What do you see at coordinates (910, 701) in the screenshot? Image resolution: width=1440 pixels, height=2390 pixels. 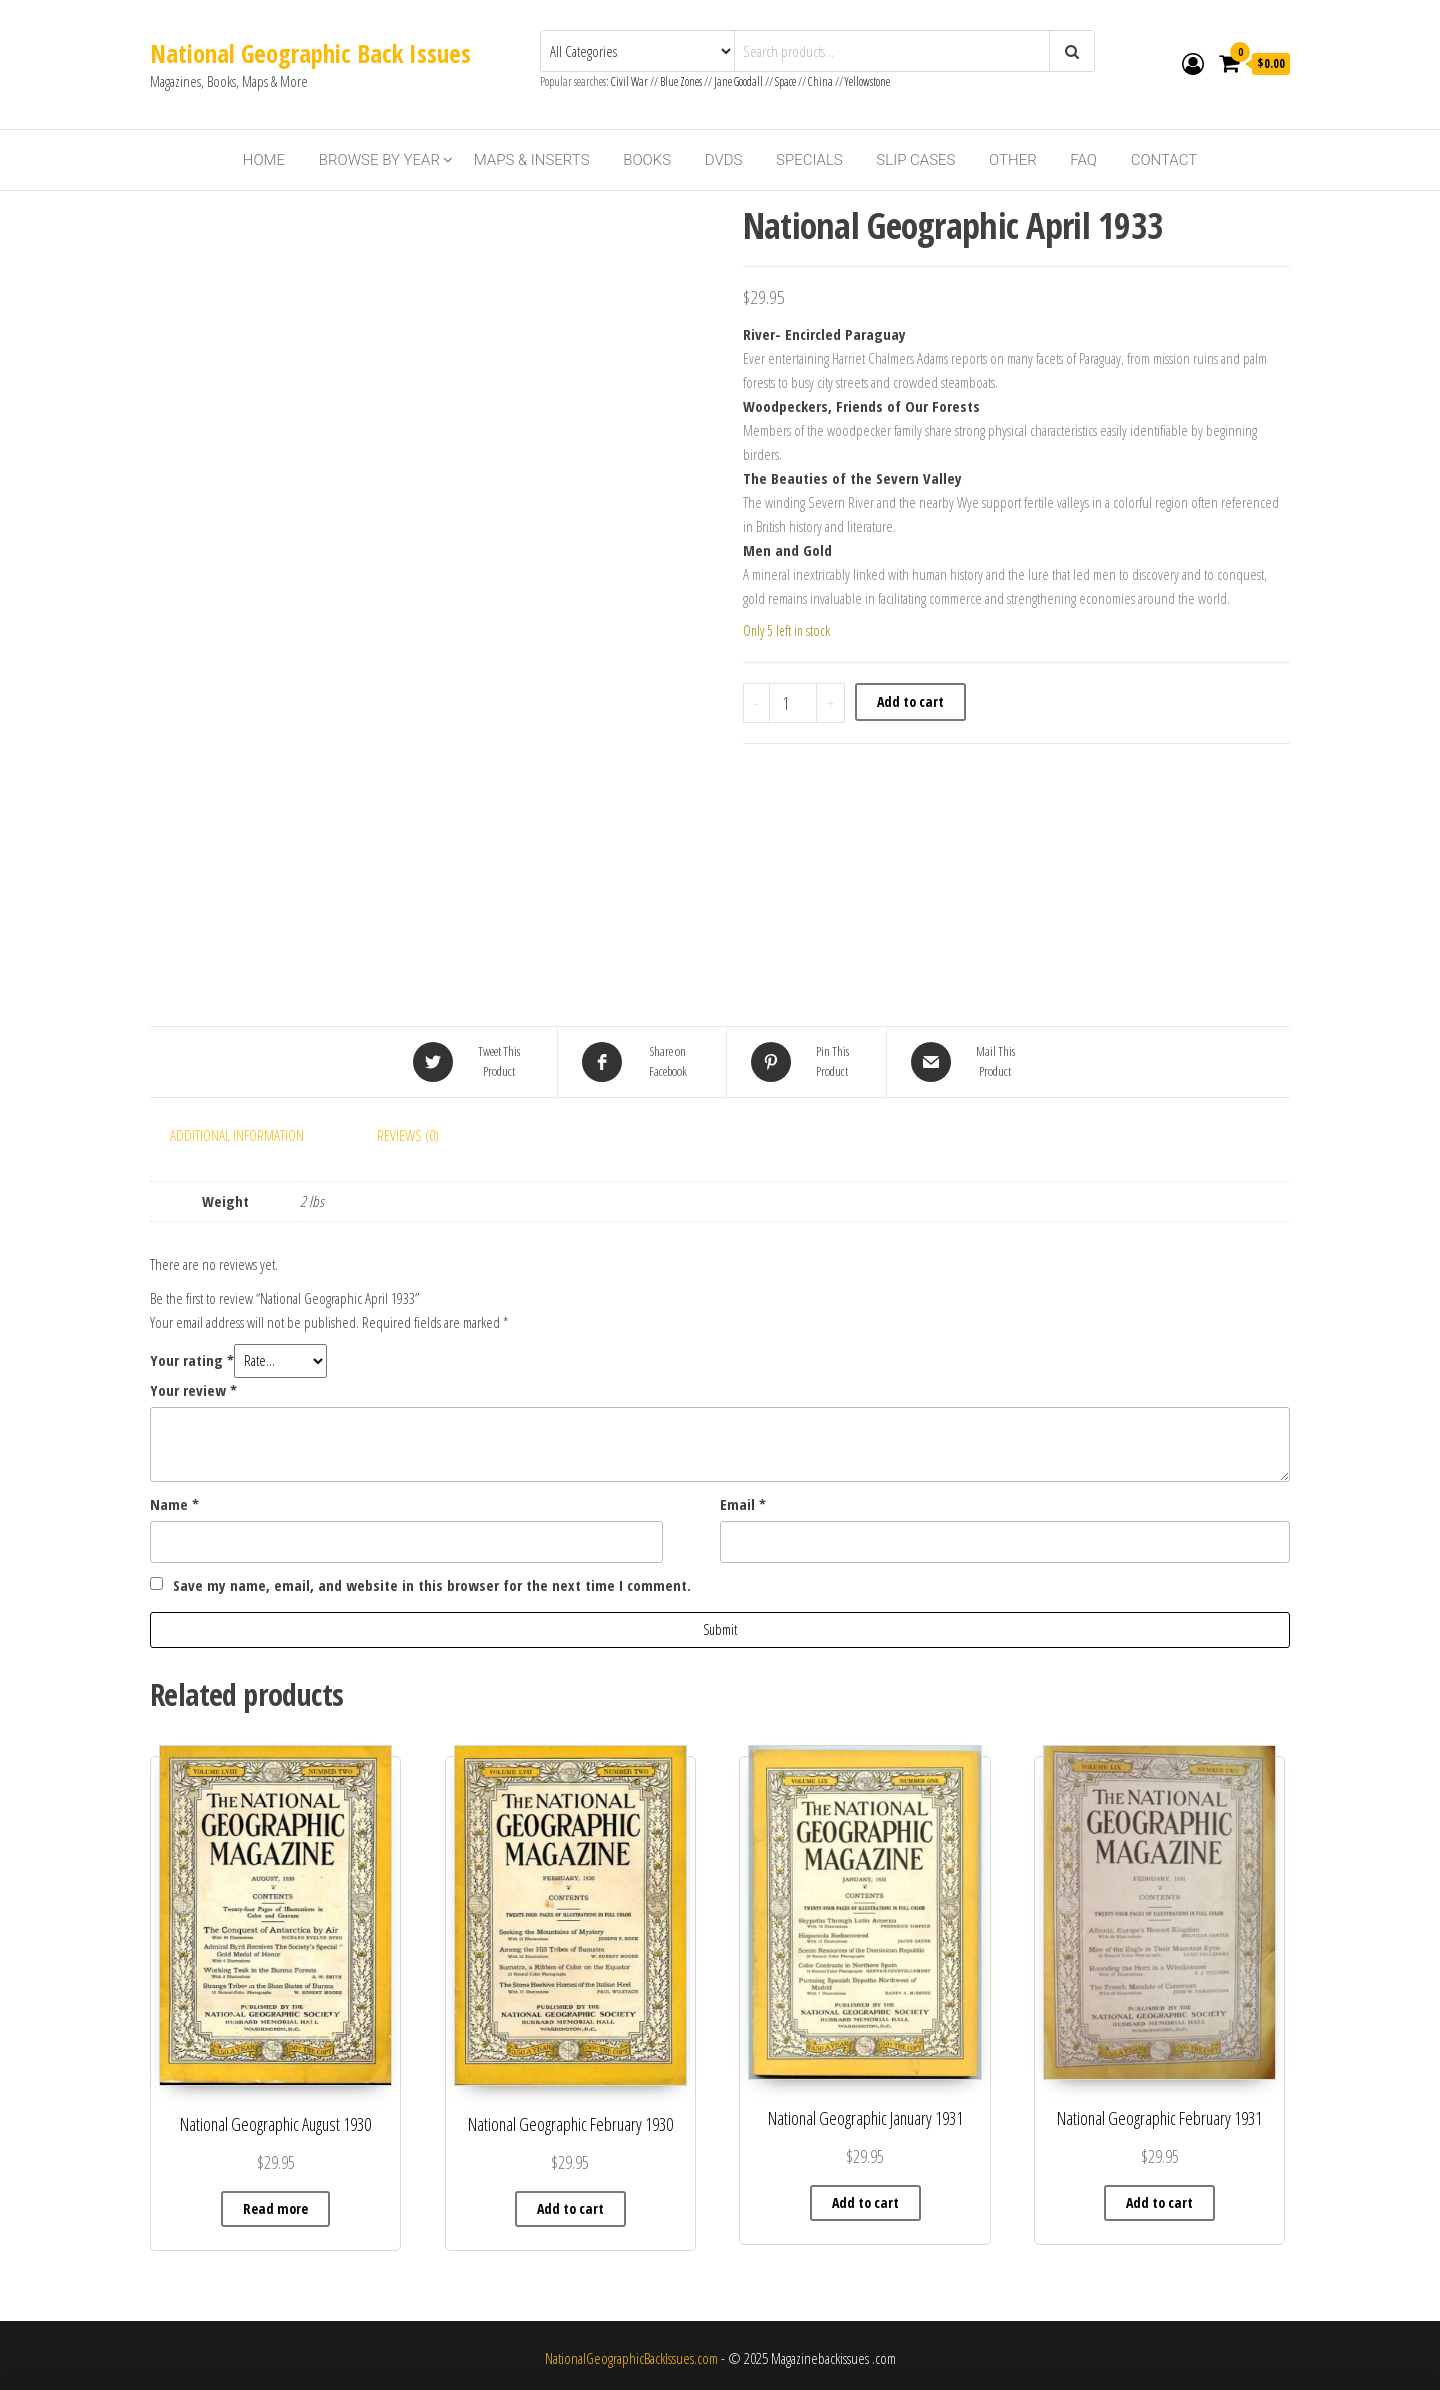 I see `Add to cart` at bounding box center [910, 701].